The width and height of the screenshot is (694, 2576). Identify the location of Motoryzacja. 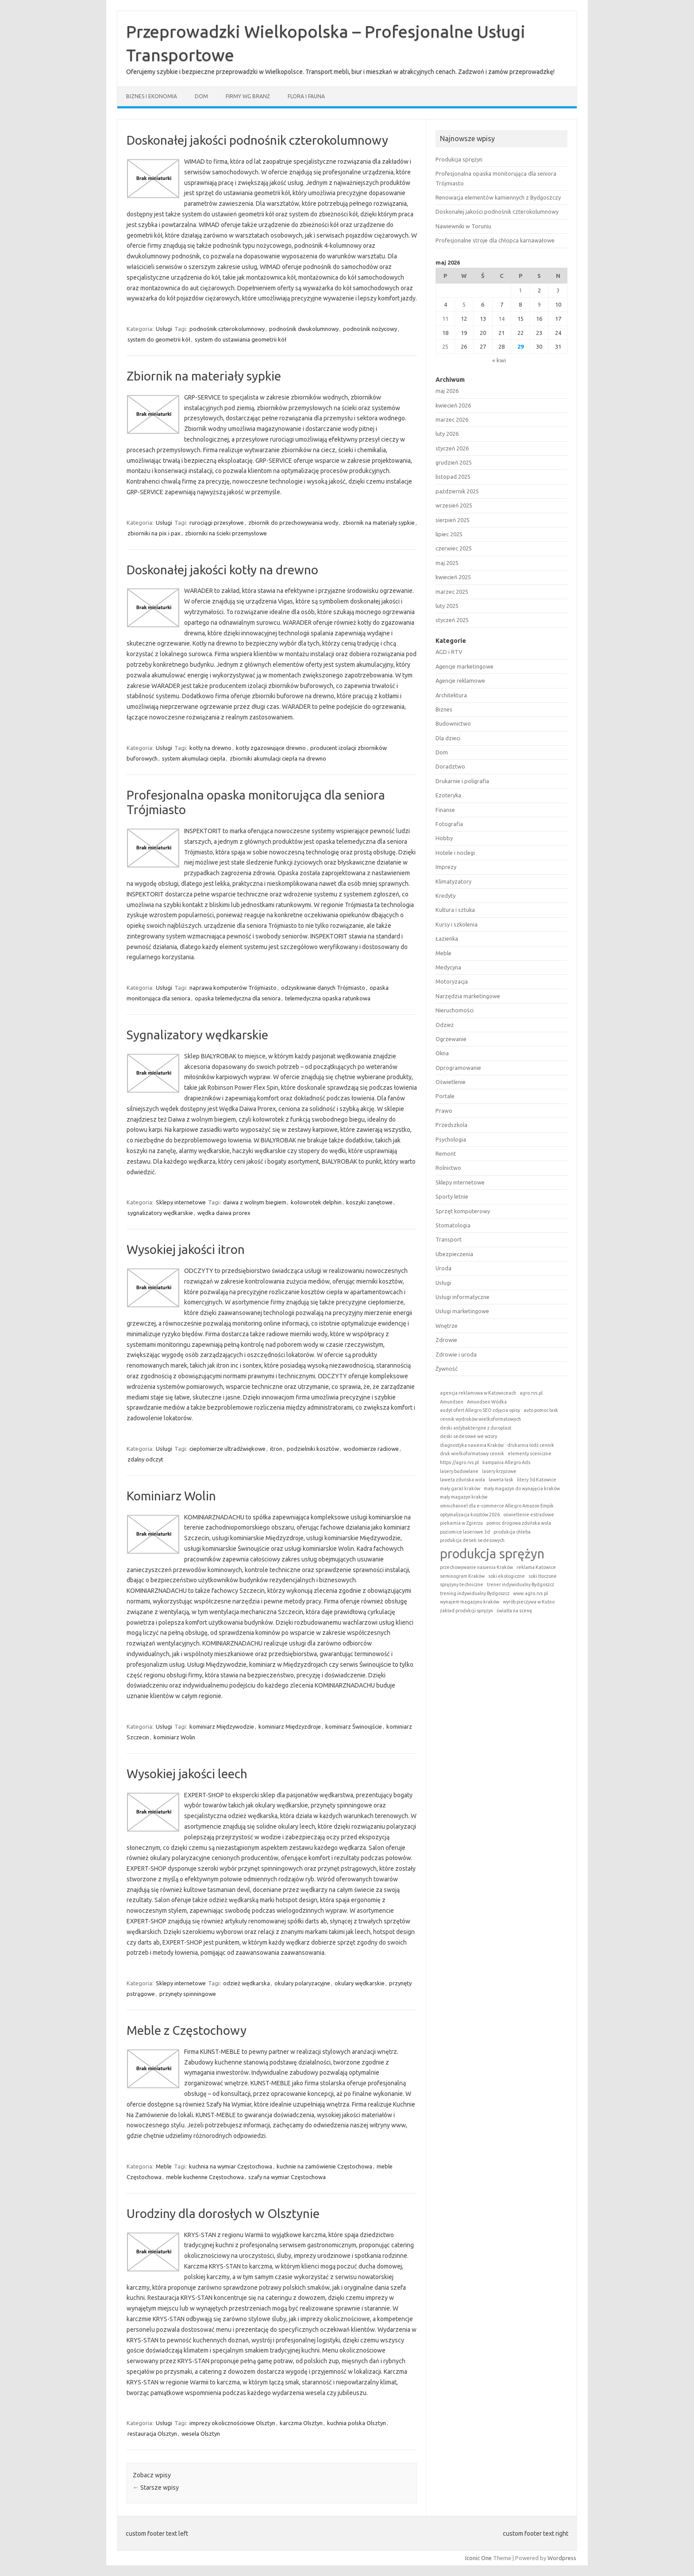
(452, 981).